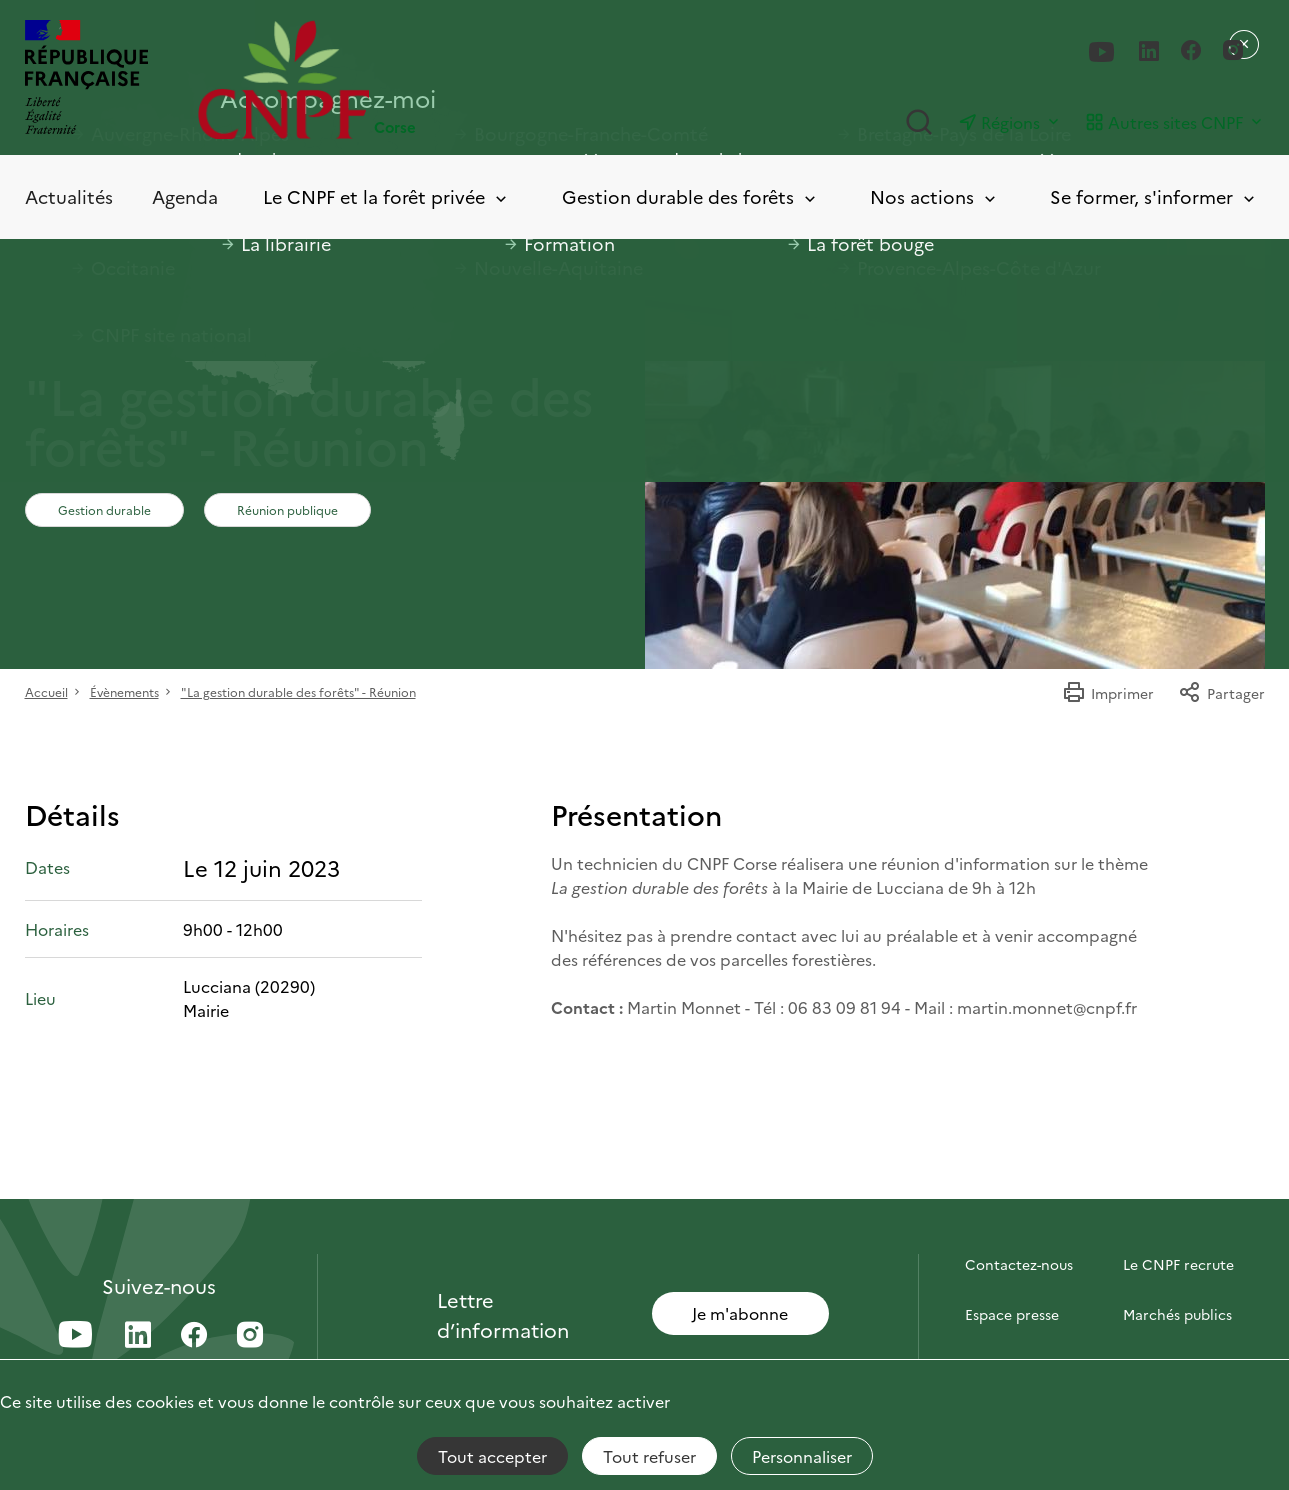 The height and width of the screenshot is (1490, 1289). I want to click on Tout refuser [Cookies : Tout refuser], so click(649, 1456).